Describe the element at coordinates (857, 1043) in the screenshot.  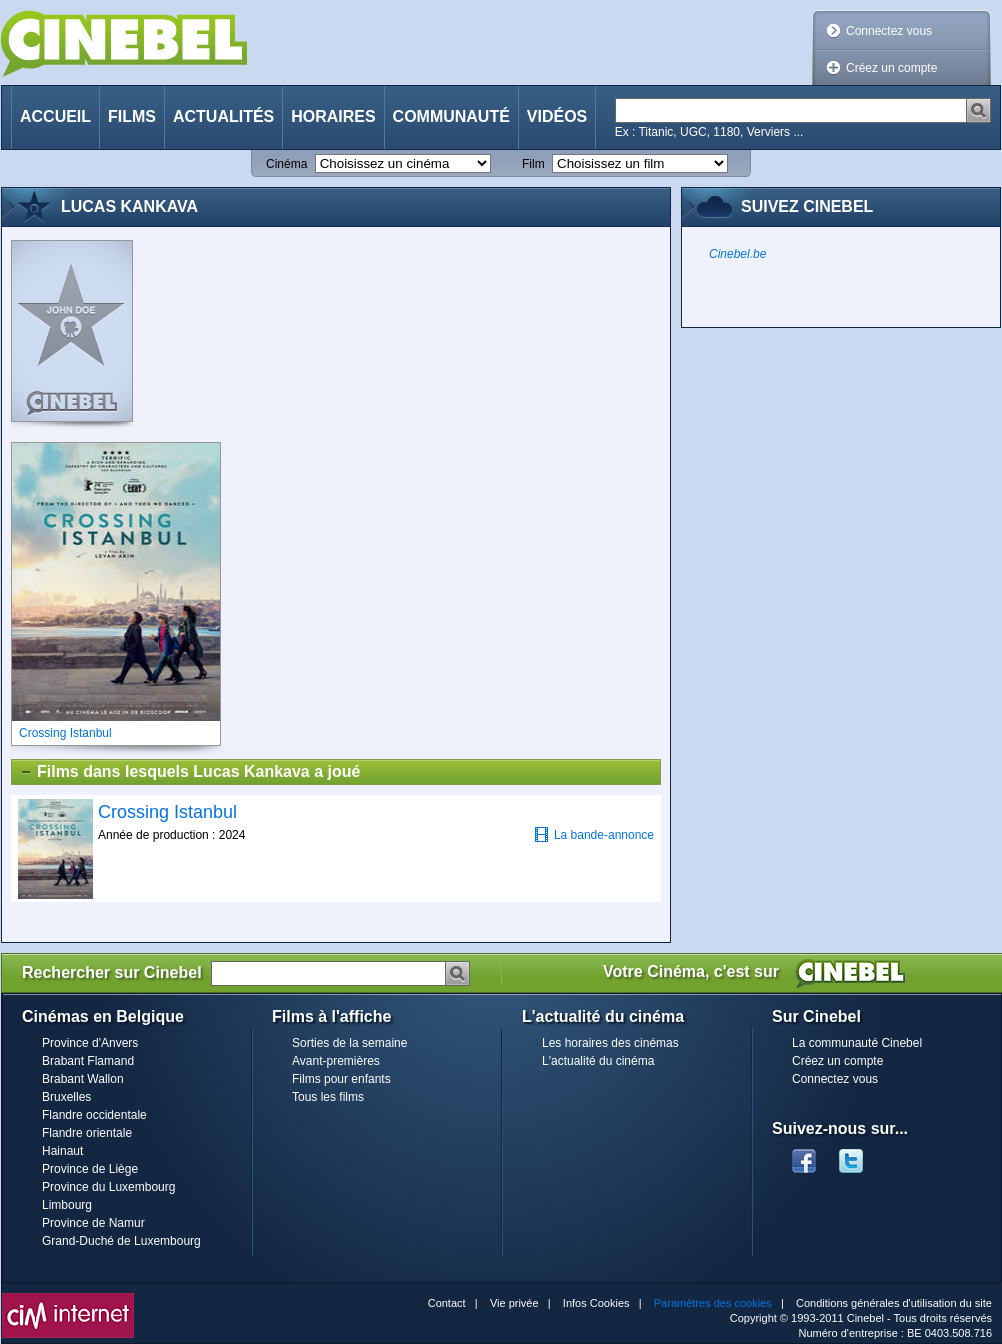
I see `La communauté Cinebel` at that location.